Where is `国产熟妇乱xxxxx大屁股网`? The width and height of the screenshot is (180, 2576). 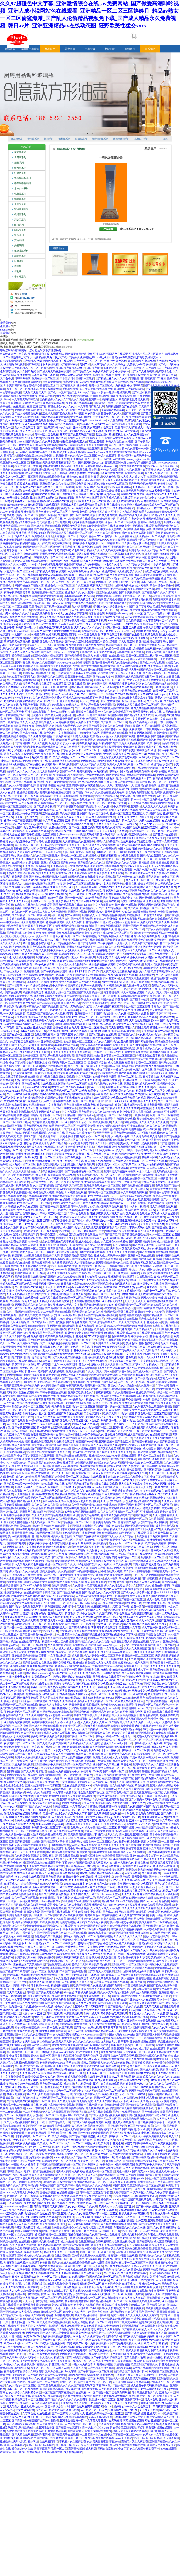 国产熟妇乱xxxxx大屁股网 is located at coordinates (156, 2280).